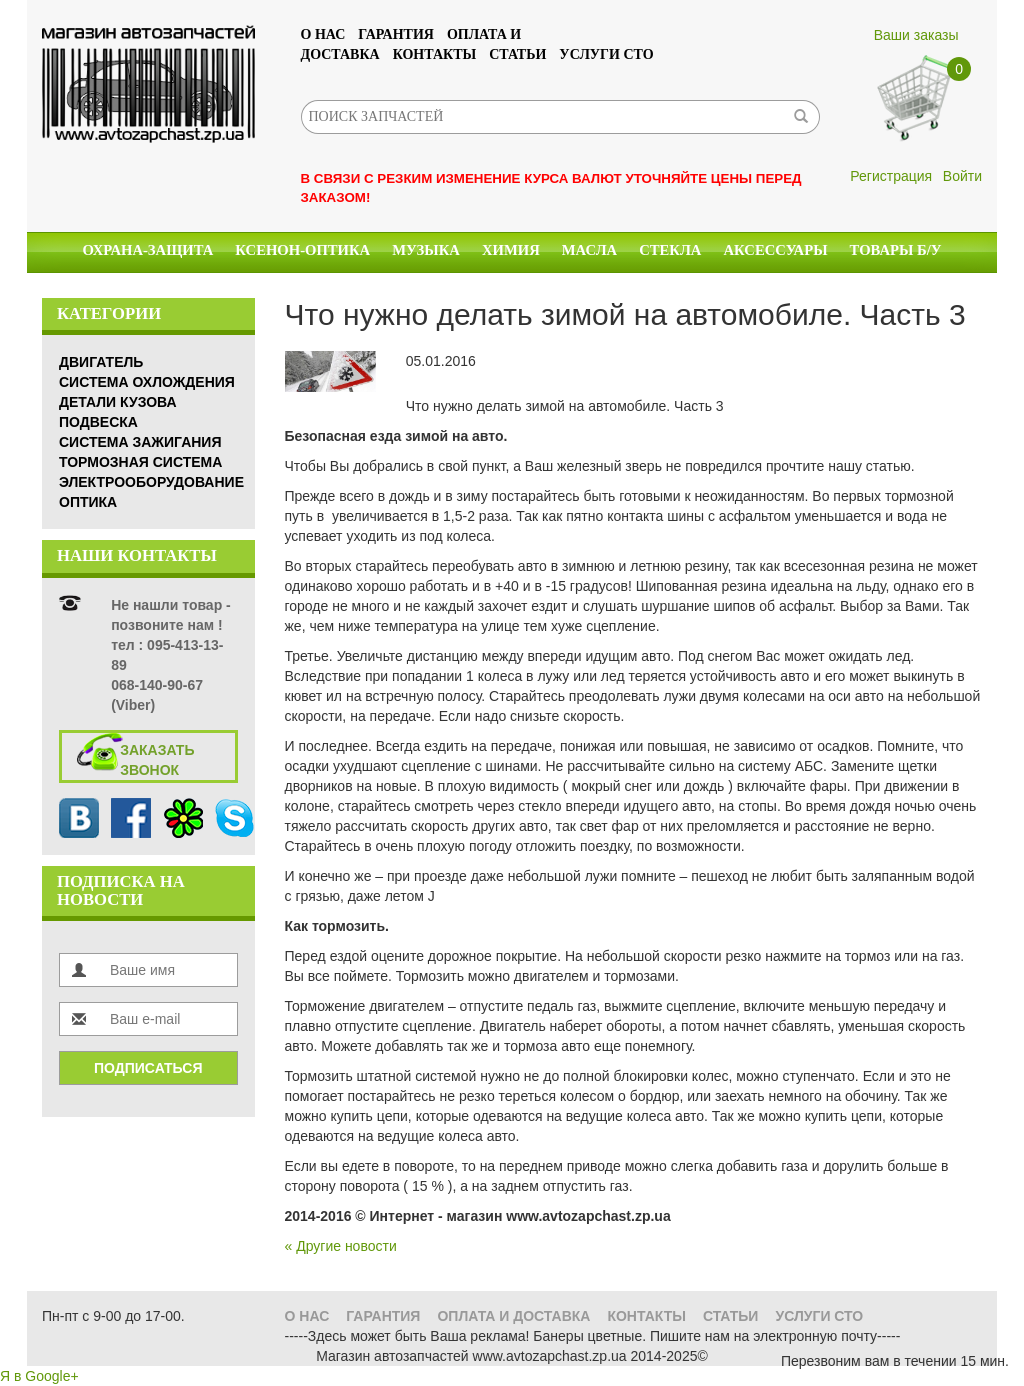  Describe the element at coordinates (426, 250) in the screenshot. I see `Музыка` at that location.